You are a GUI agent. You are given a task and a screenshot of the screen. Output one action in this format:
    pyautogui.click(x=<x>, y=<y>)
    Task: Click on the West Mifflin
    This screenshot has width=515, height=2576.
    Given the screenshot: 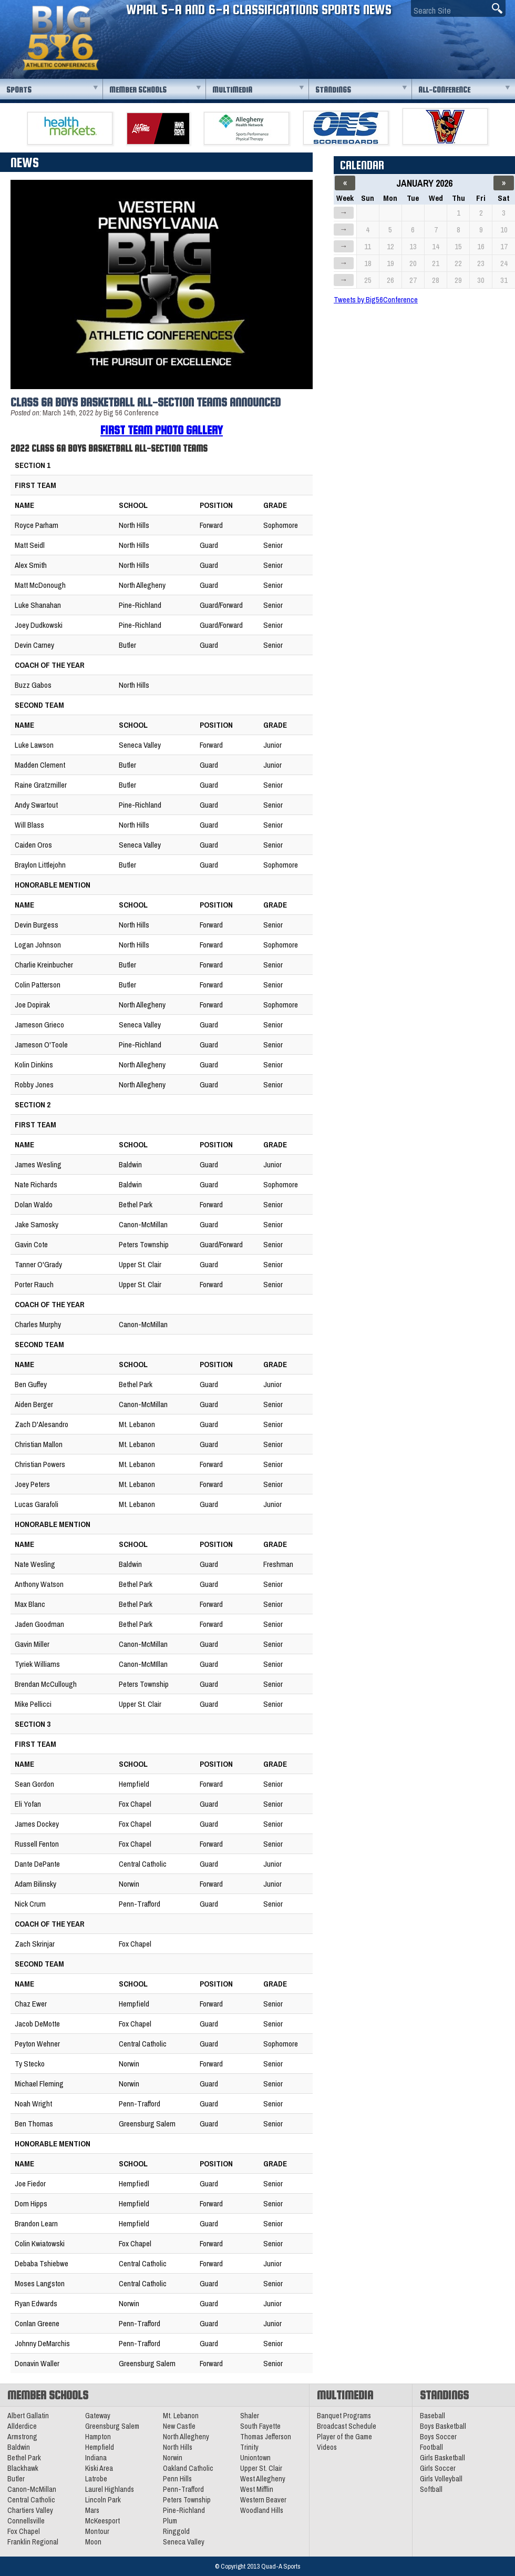 What is the action you would take?
    pyautogui.click(x=256, y=2489)
    